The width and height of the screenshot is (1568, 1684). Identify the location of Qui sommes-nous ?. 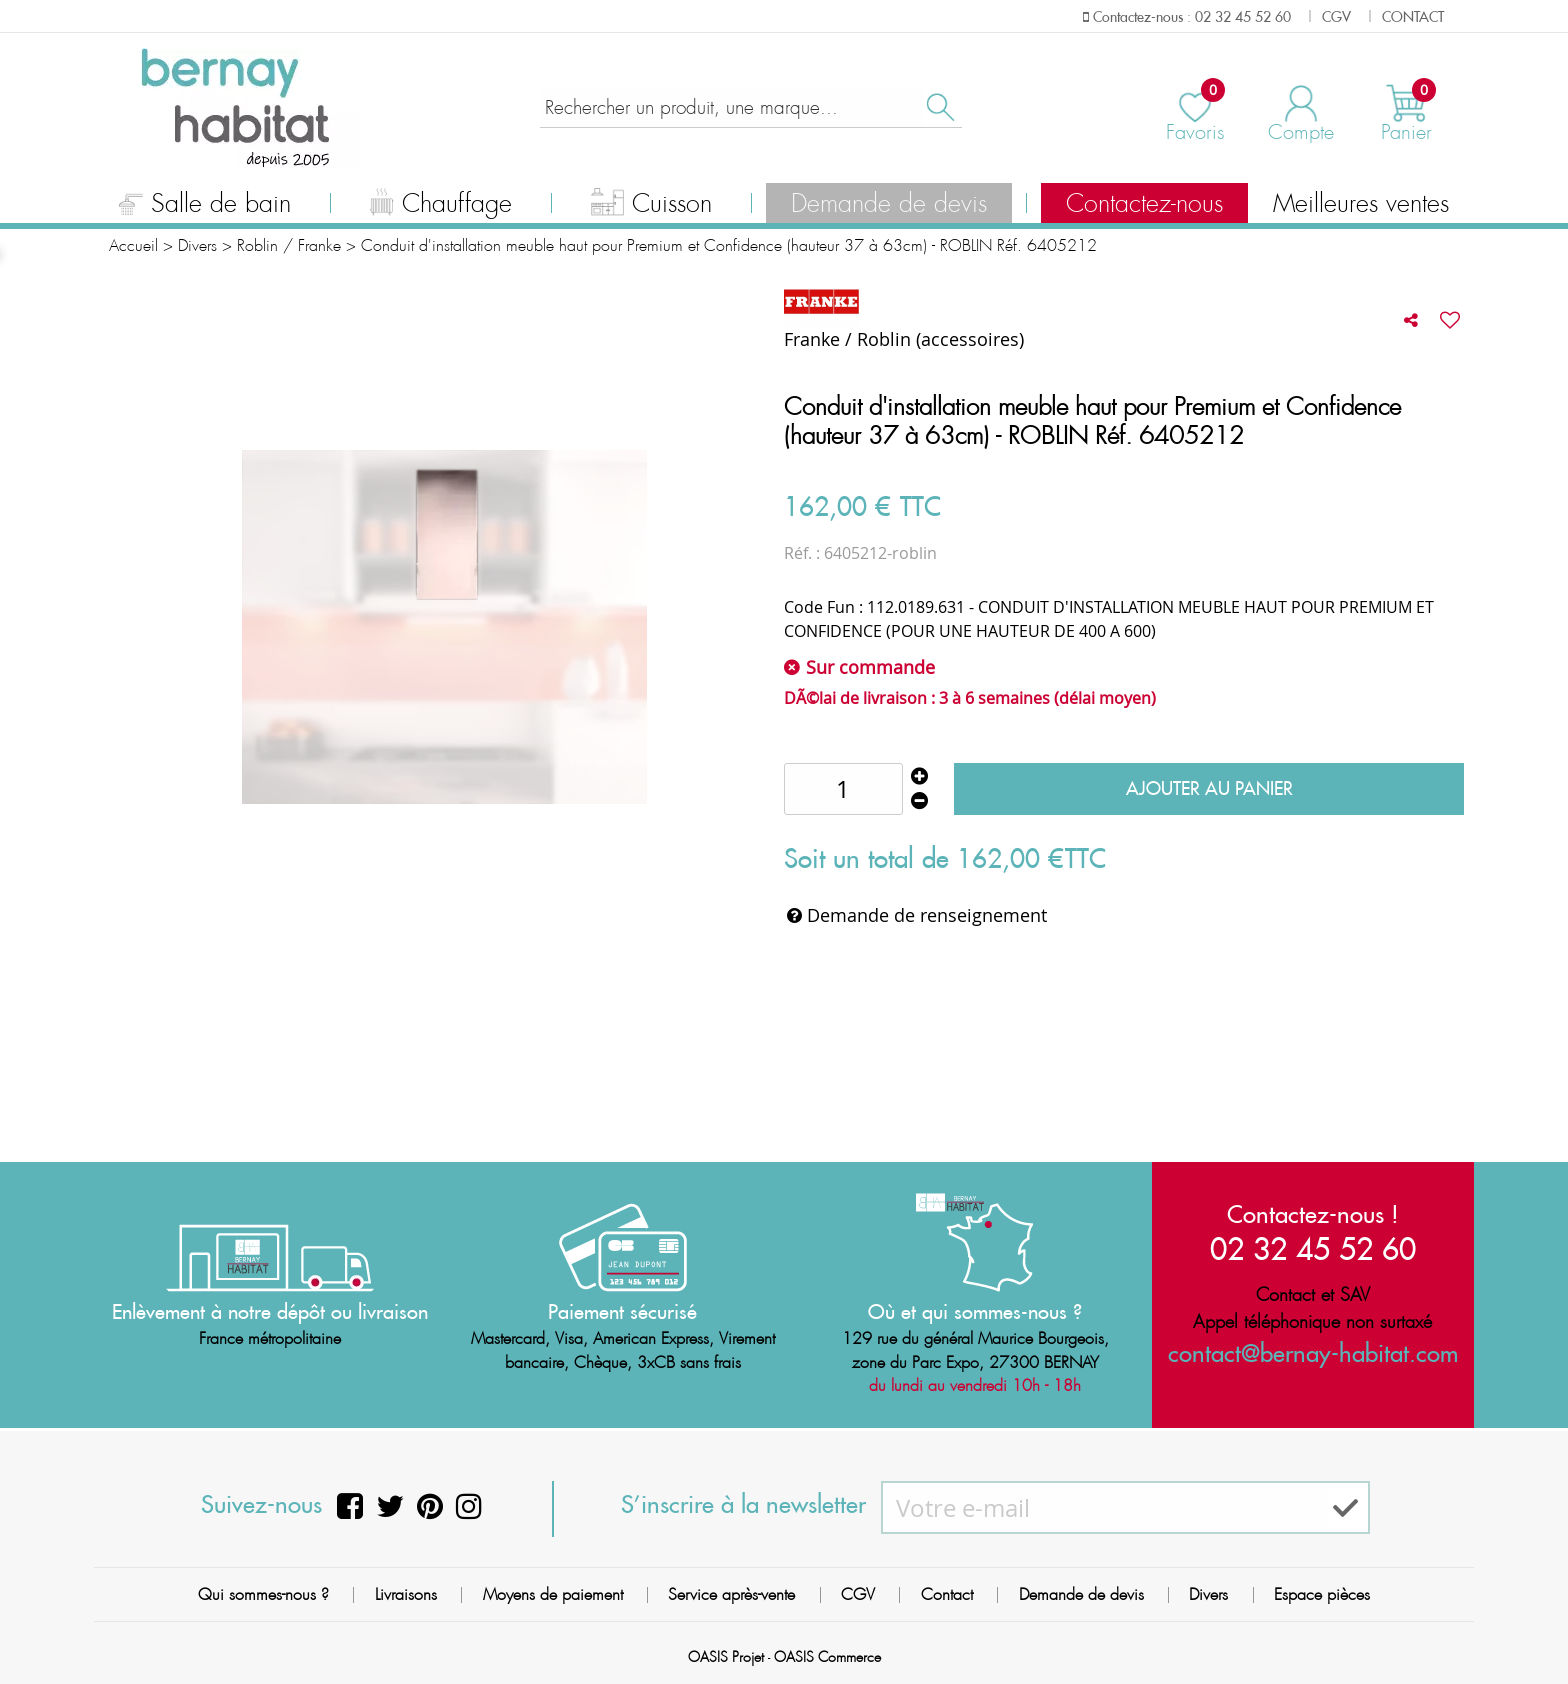
(263, 1594).